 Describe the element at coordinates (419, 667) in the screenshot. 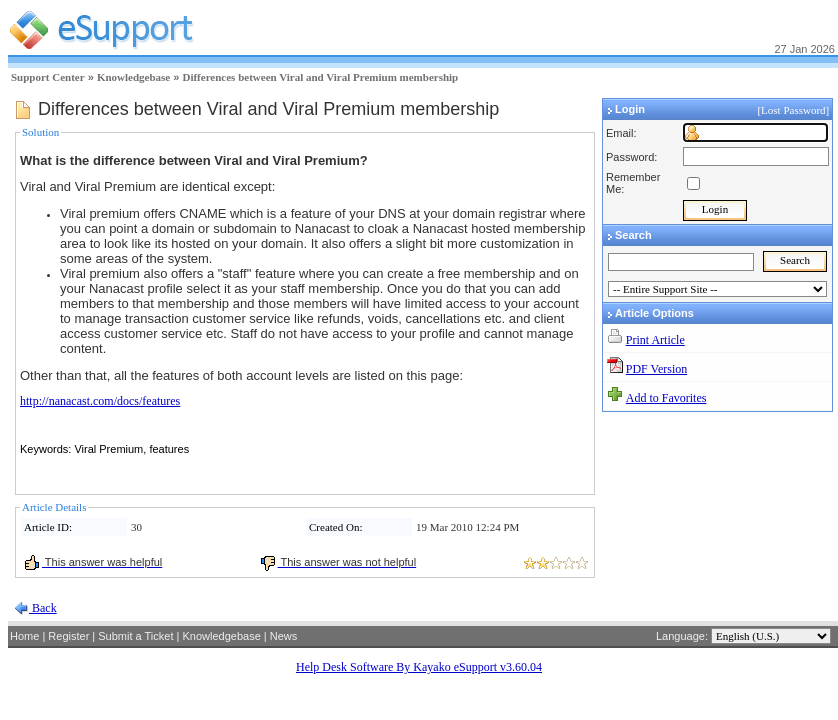

I see `Help Desk Software By Kayako eSupport v3.60.04` at that location.